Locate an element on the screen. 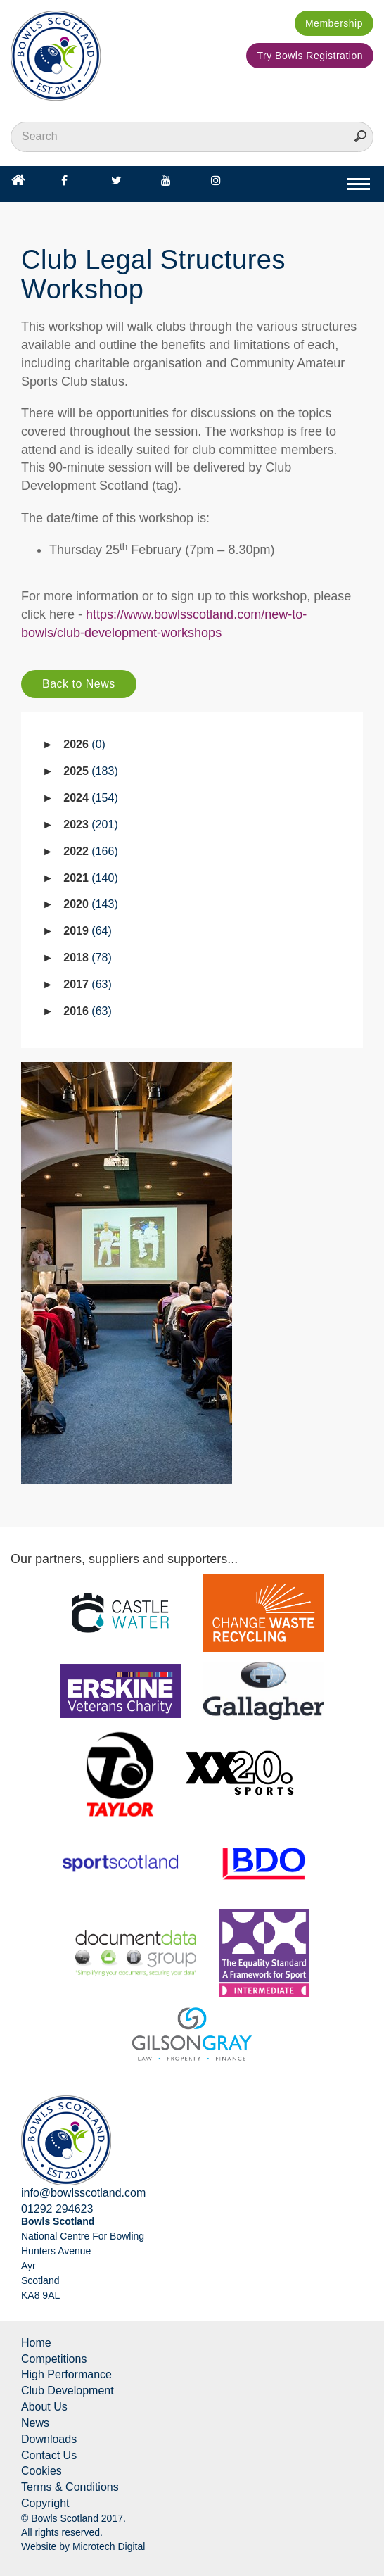 The height and width of the screenshot is (2576, 384). 2016 is located at coordinates (87, 1011).